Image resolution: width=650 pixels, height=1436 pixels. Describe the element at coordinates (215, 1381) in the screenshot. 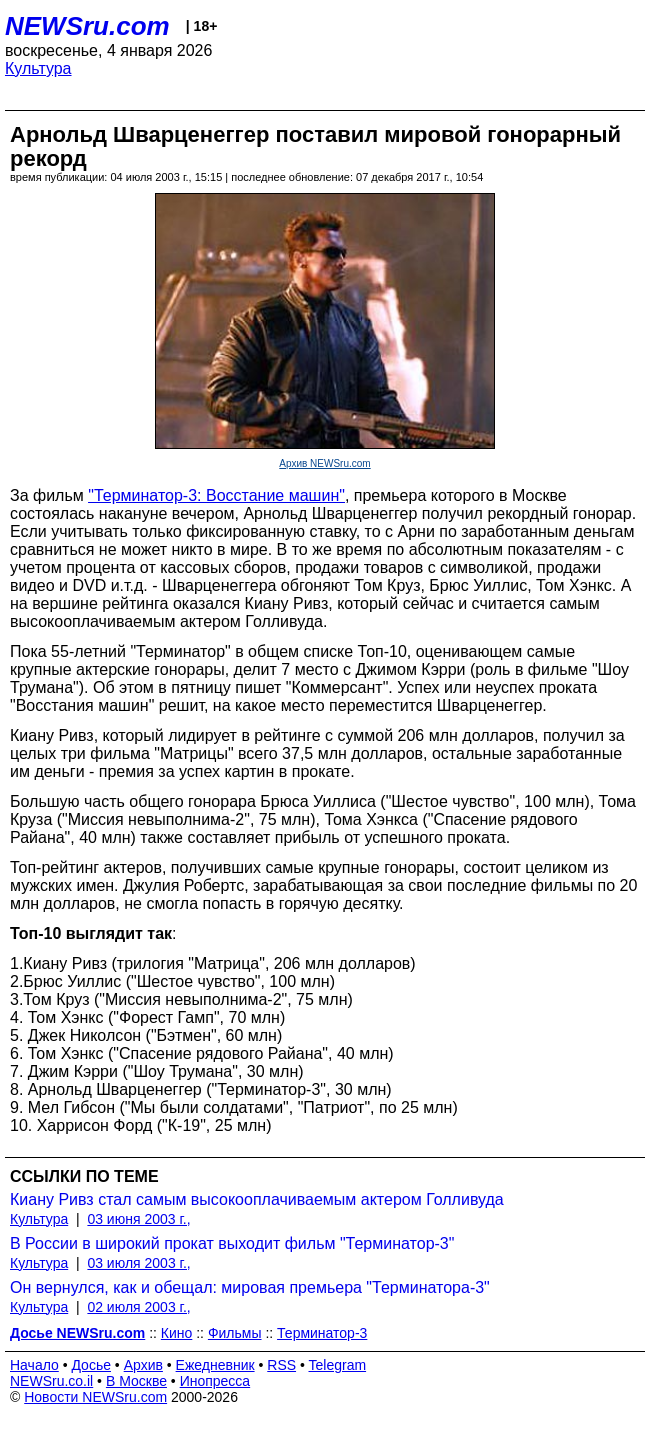

I see `Инопресса` at that location.